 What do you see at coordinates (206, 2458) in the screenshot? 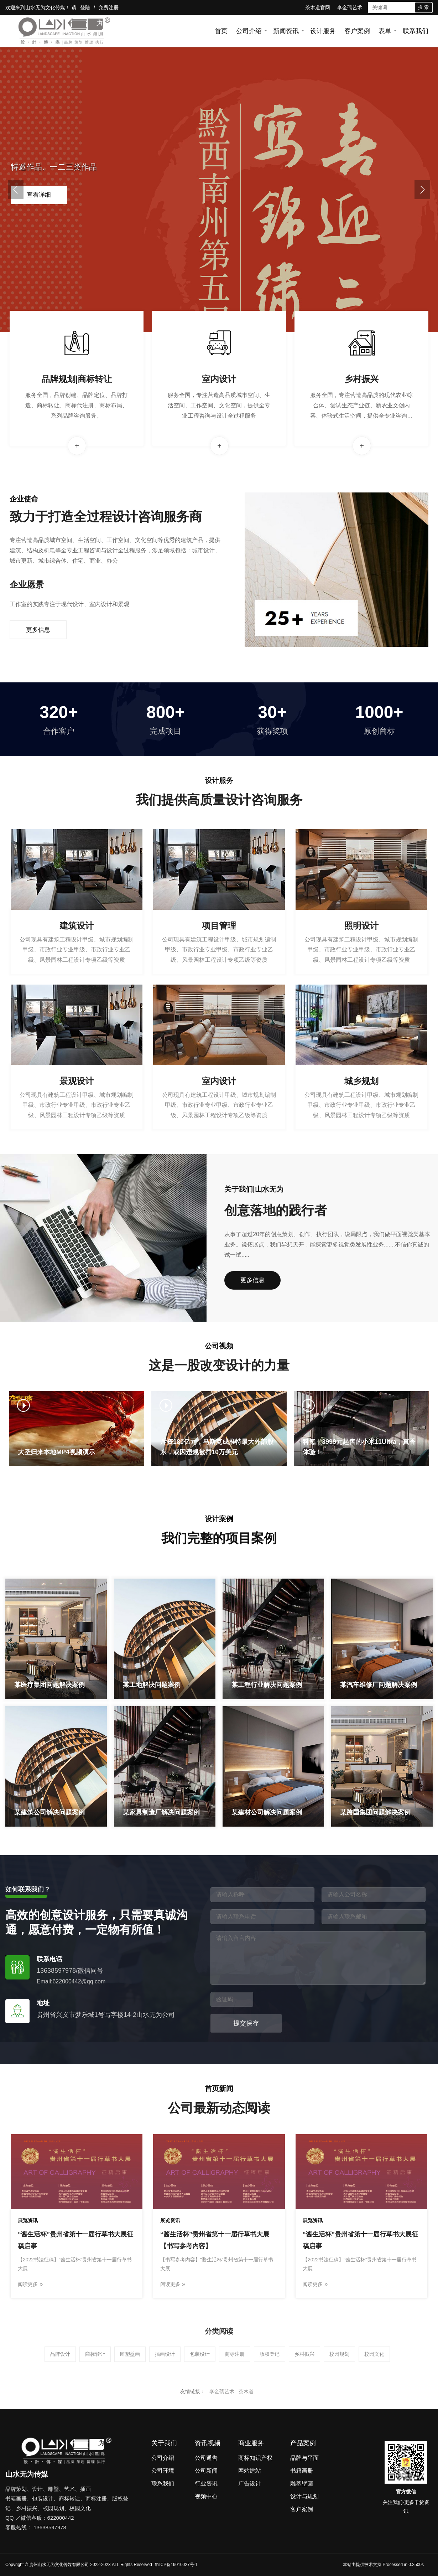
I see `公司通告` at bounding box center [206, 2458].